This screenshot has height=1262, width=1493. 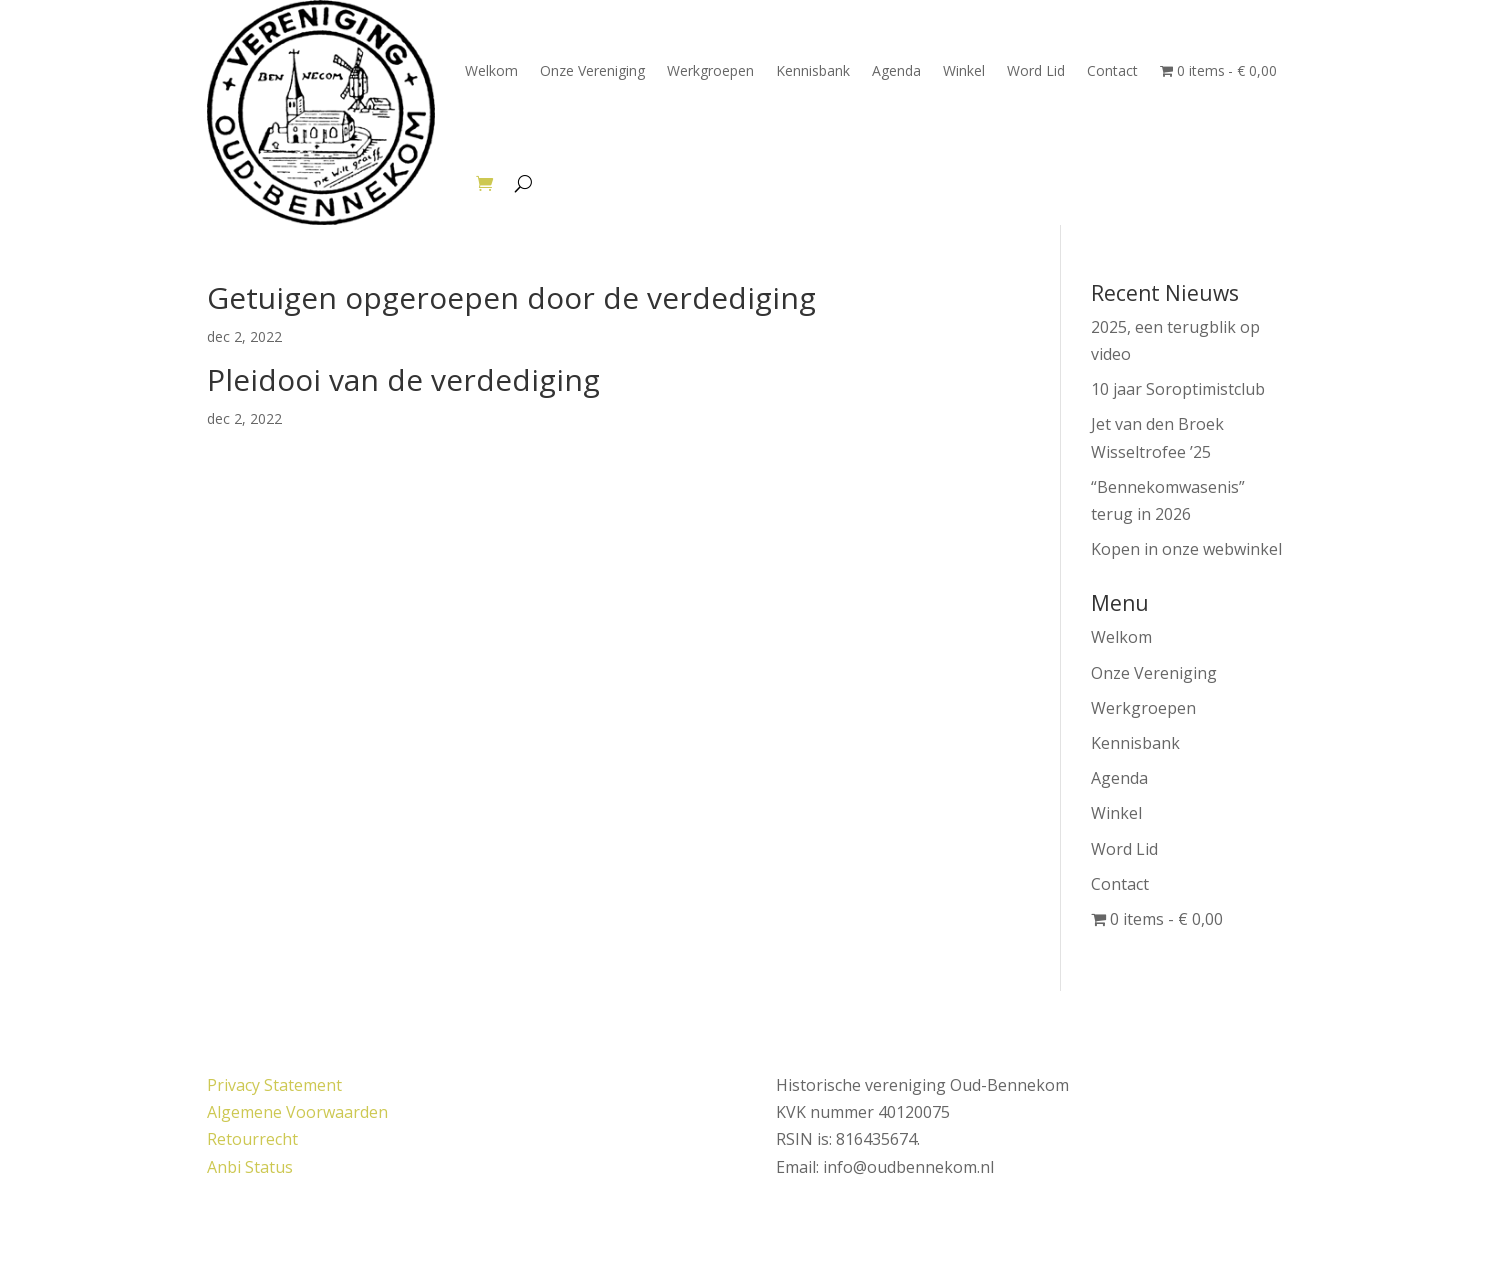 What do you see at coordinates (1112, 70) in the screenshot?
I see `Contact` at bounding box center [1112, 70].